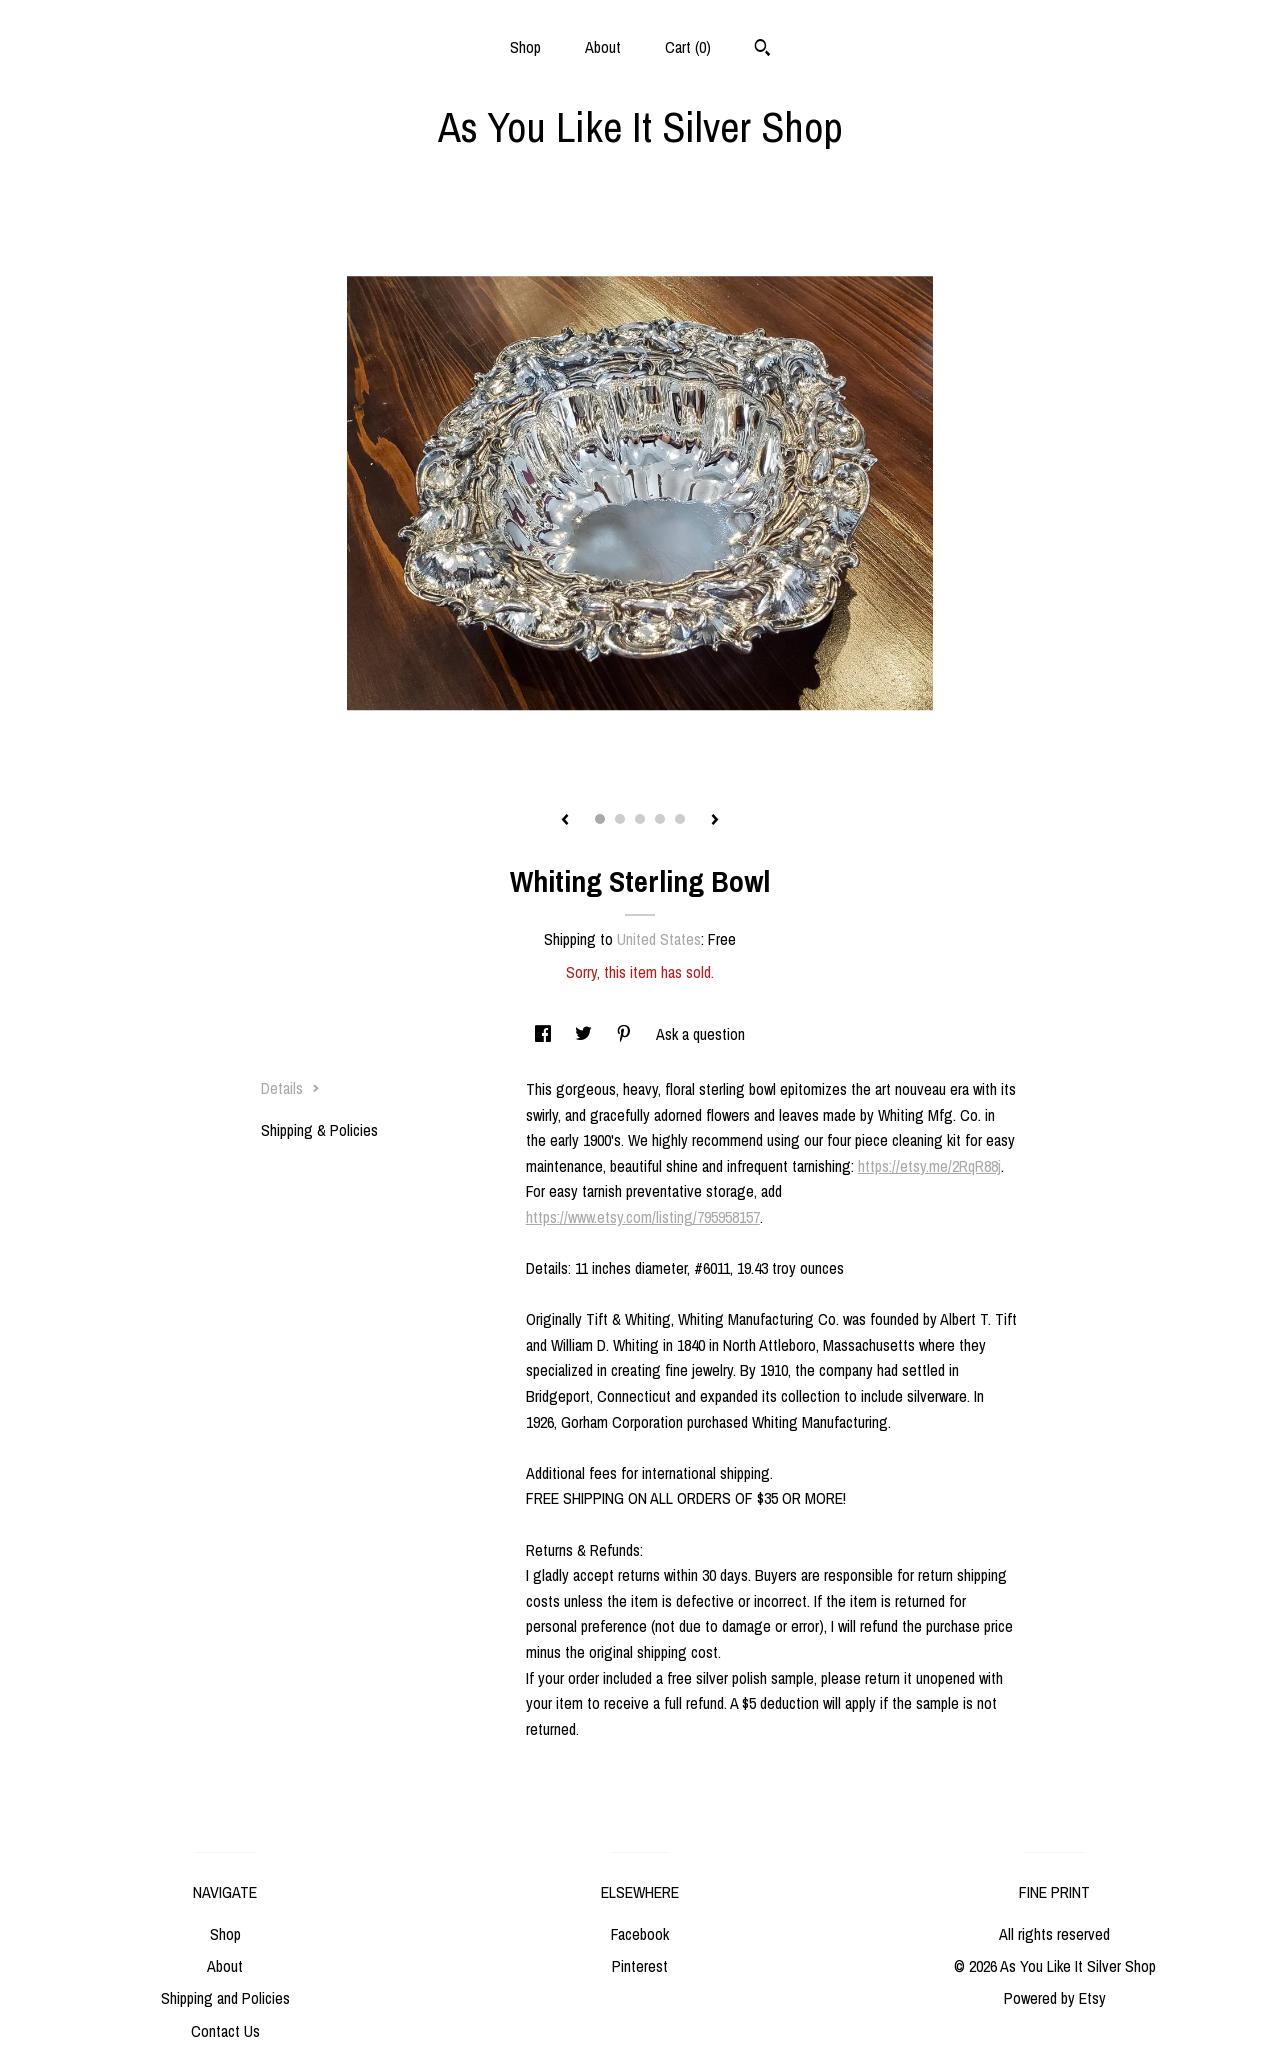 The width and height of the screenshot is (1280, 2072). What do you see at coordinates (565, 821) in the screenshot?
I see `[show previous listing image]` at bounding box center [565, 821].